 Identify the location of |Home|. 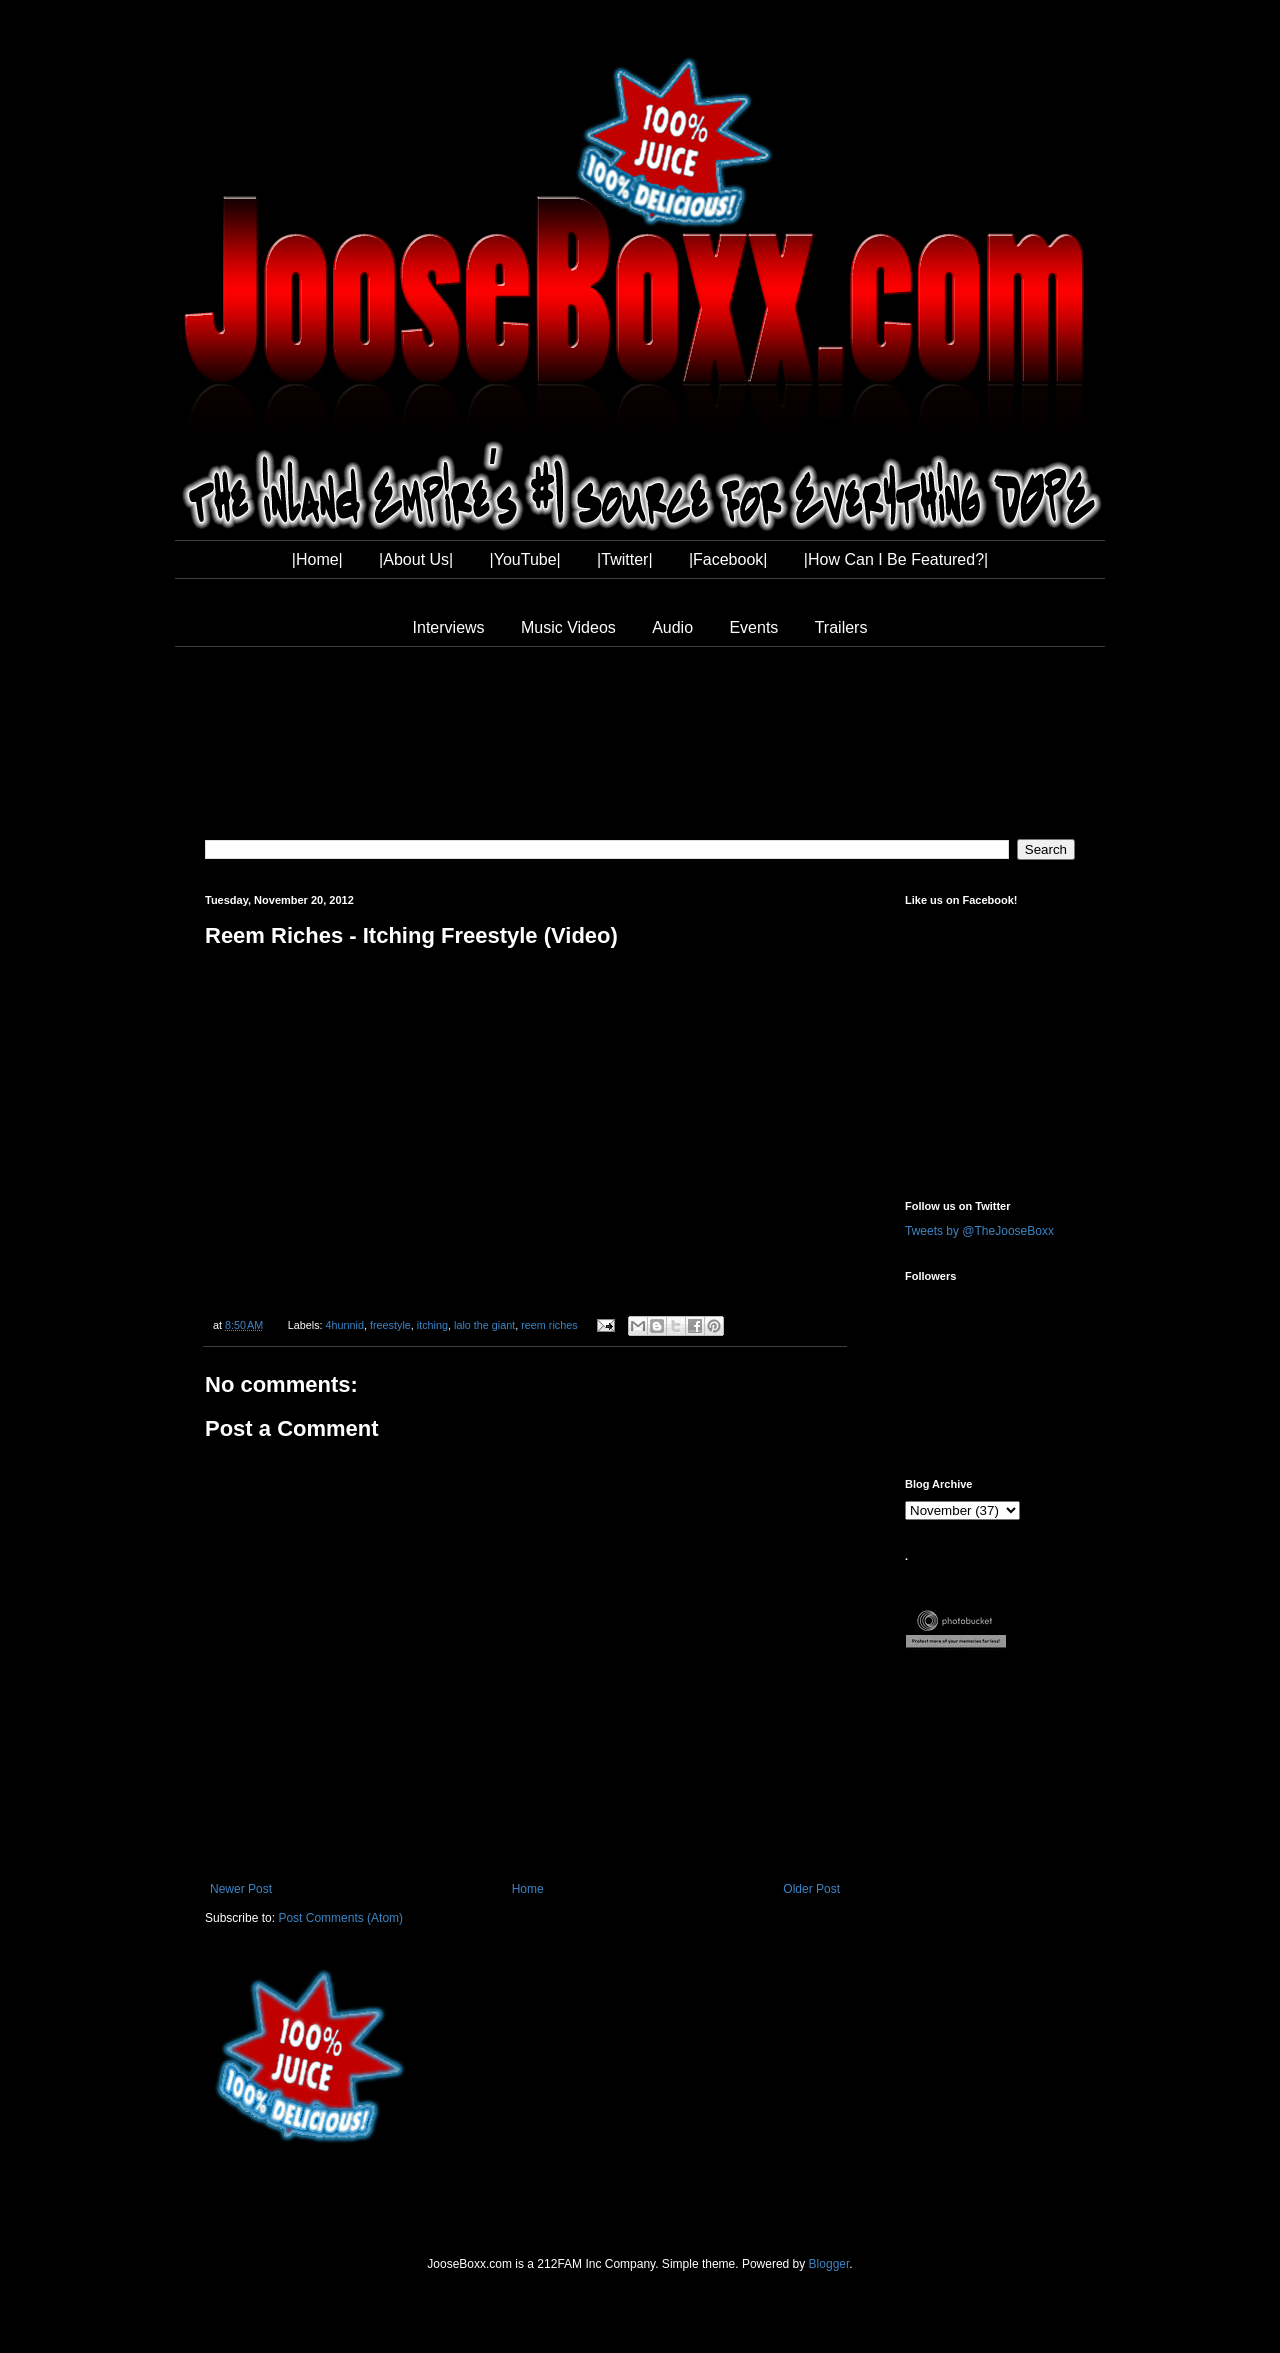
(317, 559).